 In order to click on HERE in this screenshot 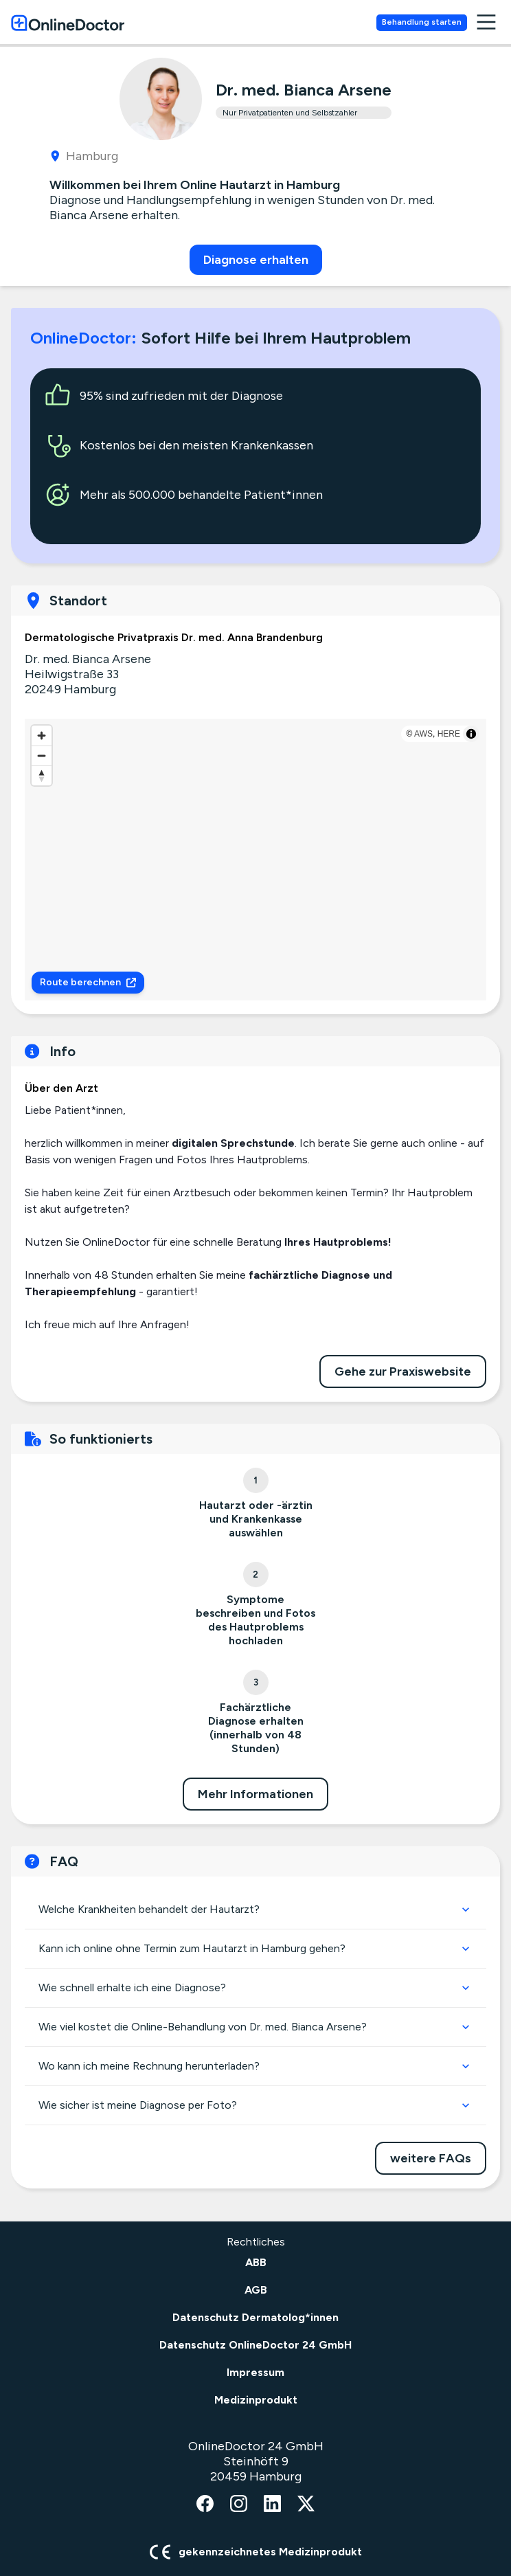, I will do `click(449, 734)`.